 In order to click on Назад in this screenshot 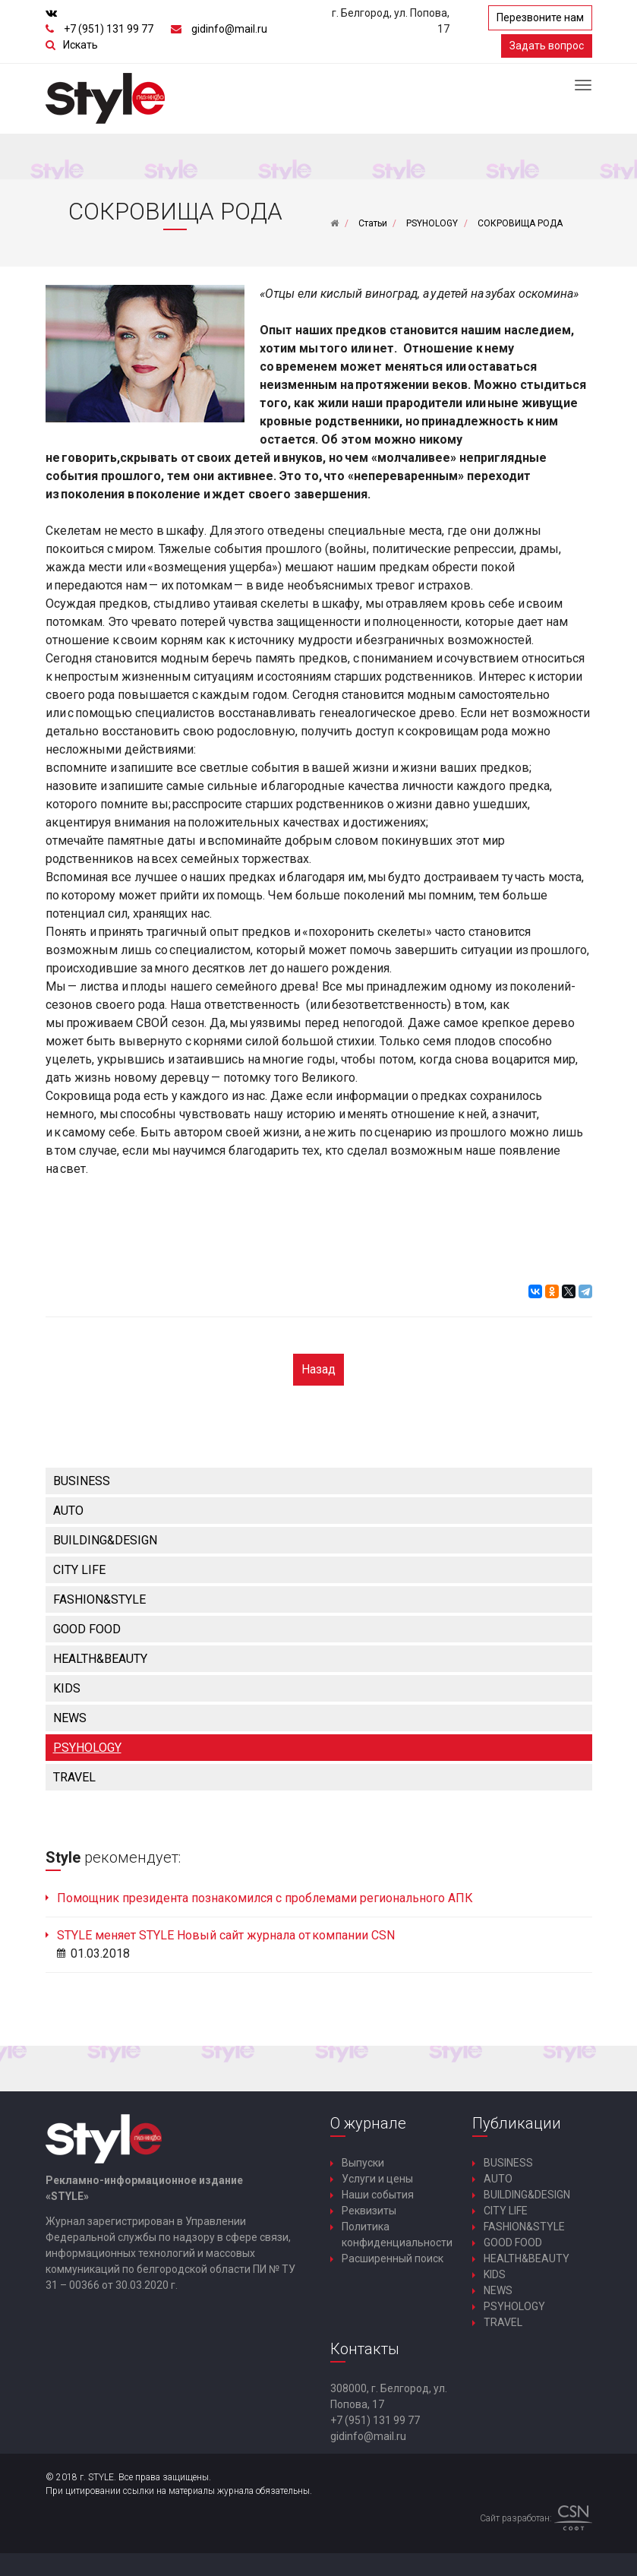, I will do `click(318, 1369)`.